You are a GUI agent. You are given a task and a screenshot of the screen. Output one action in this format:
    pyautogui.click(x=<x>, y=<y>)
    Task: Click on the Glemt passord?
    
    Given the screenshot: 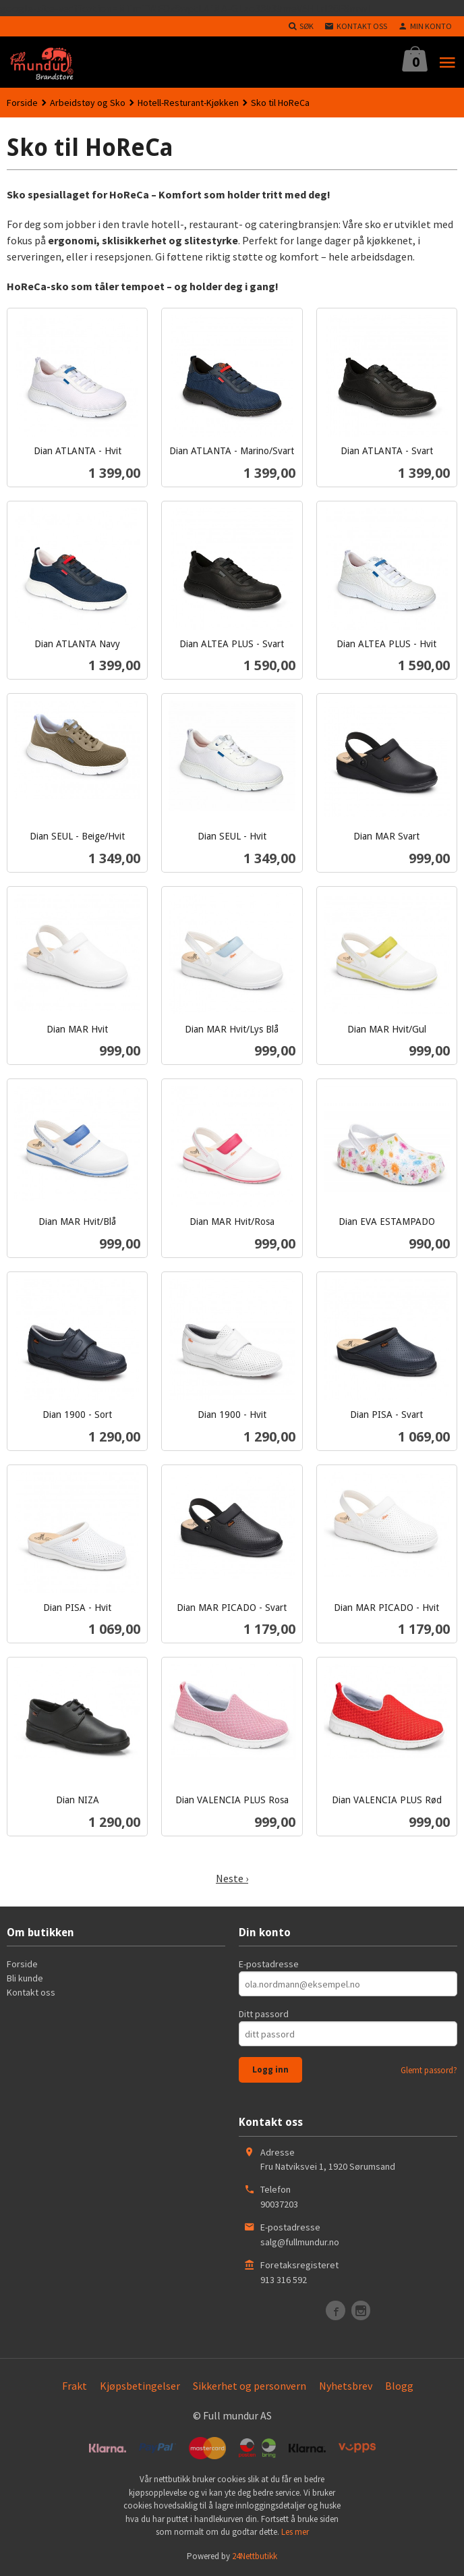 What is the action you would take?
    pyautogui.click(x=429, y=2070)
    